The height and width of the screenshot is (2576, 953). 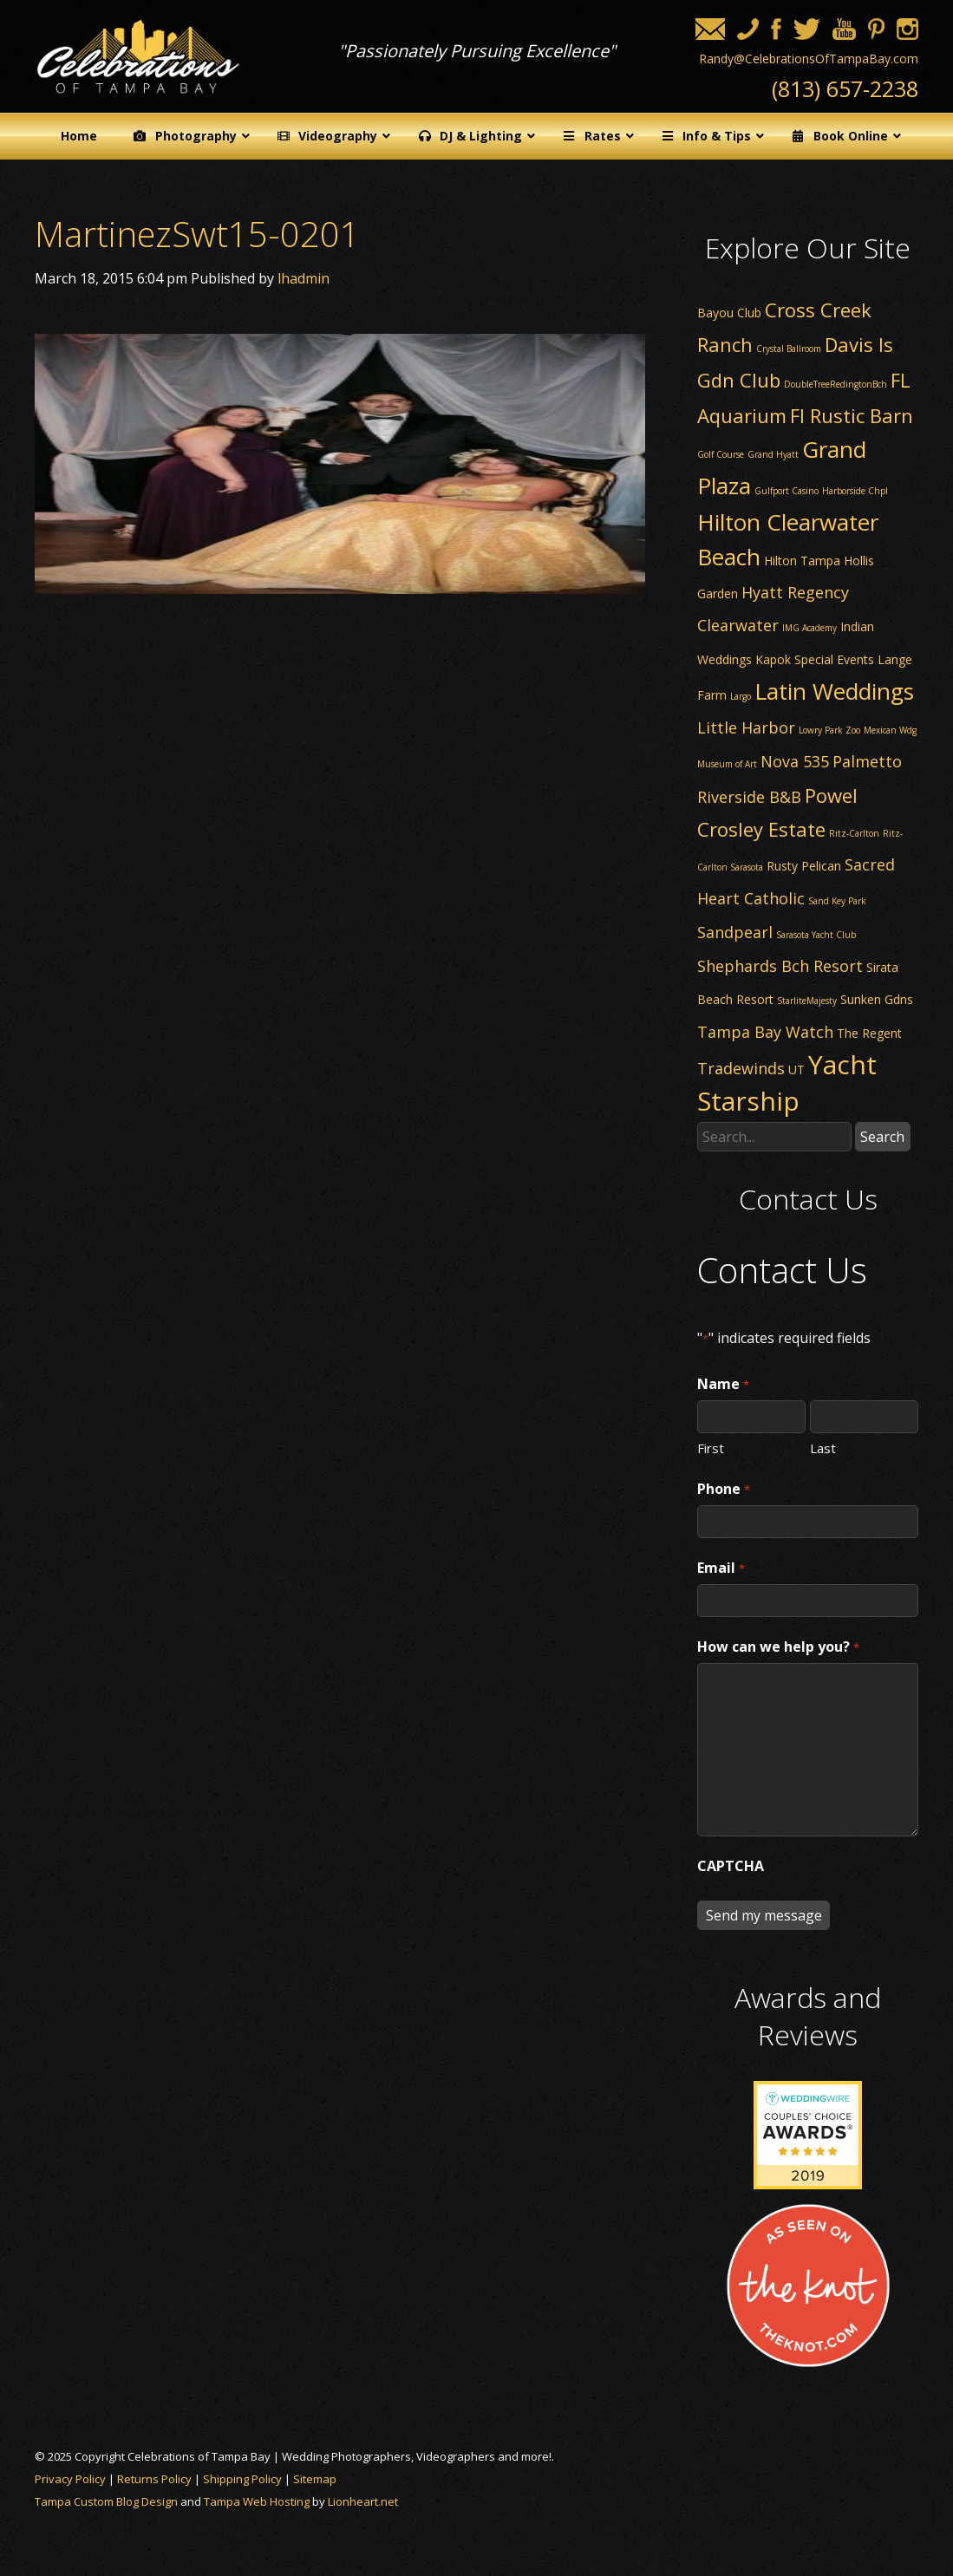 I want to click on Shipping Policy, so click(x=242, y=2479).